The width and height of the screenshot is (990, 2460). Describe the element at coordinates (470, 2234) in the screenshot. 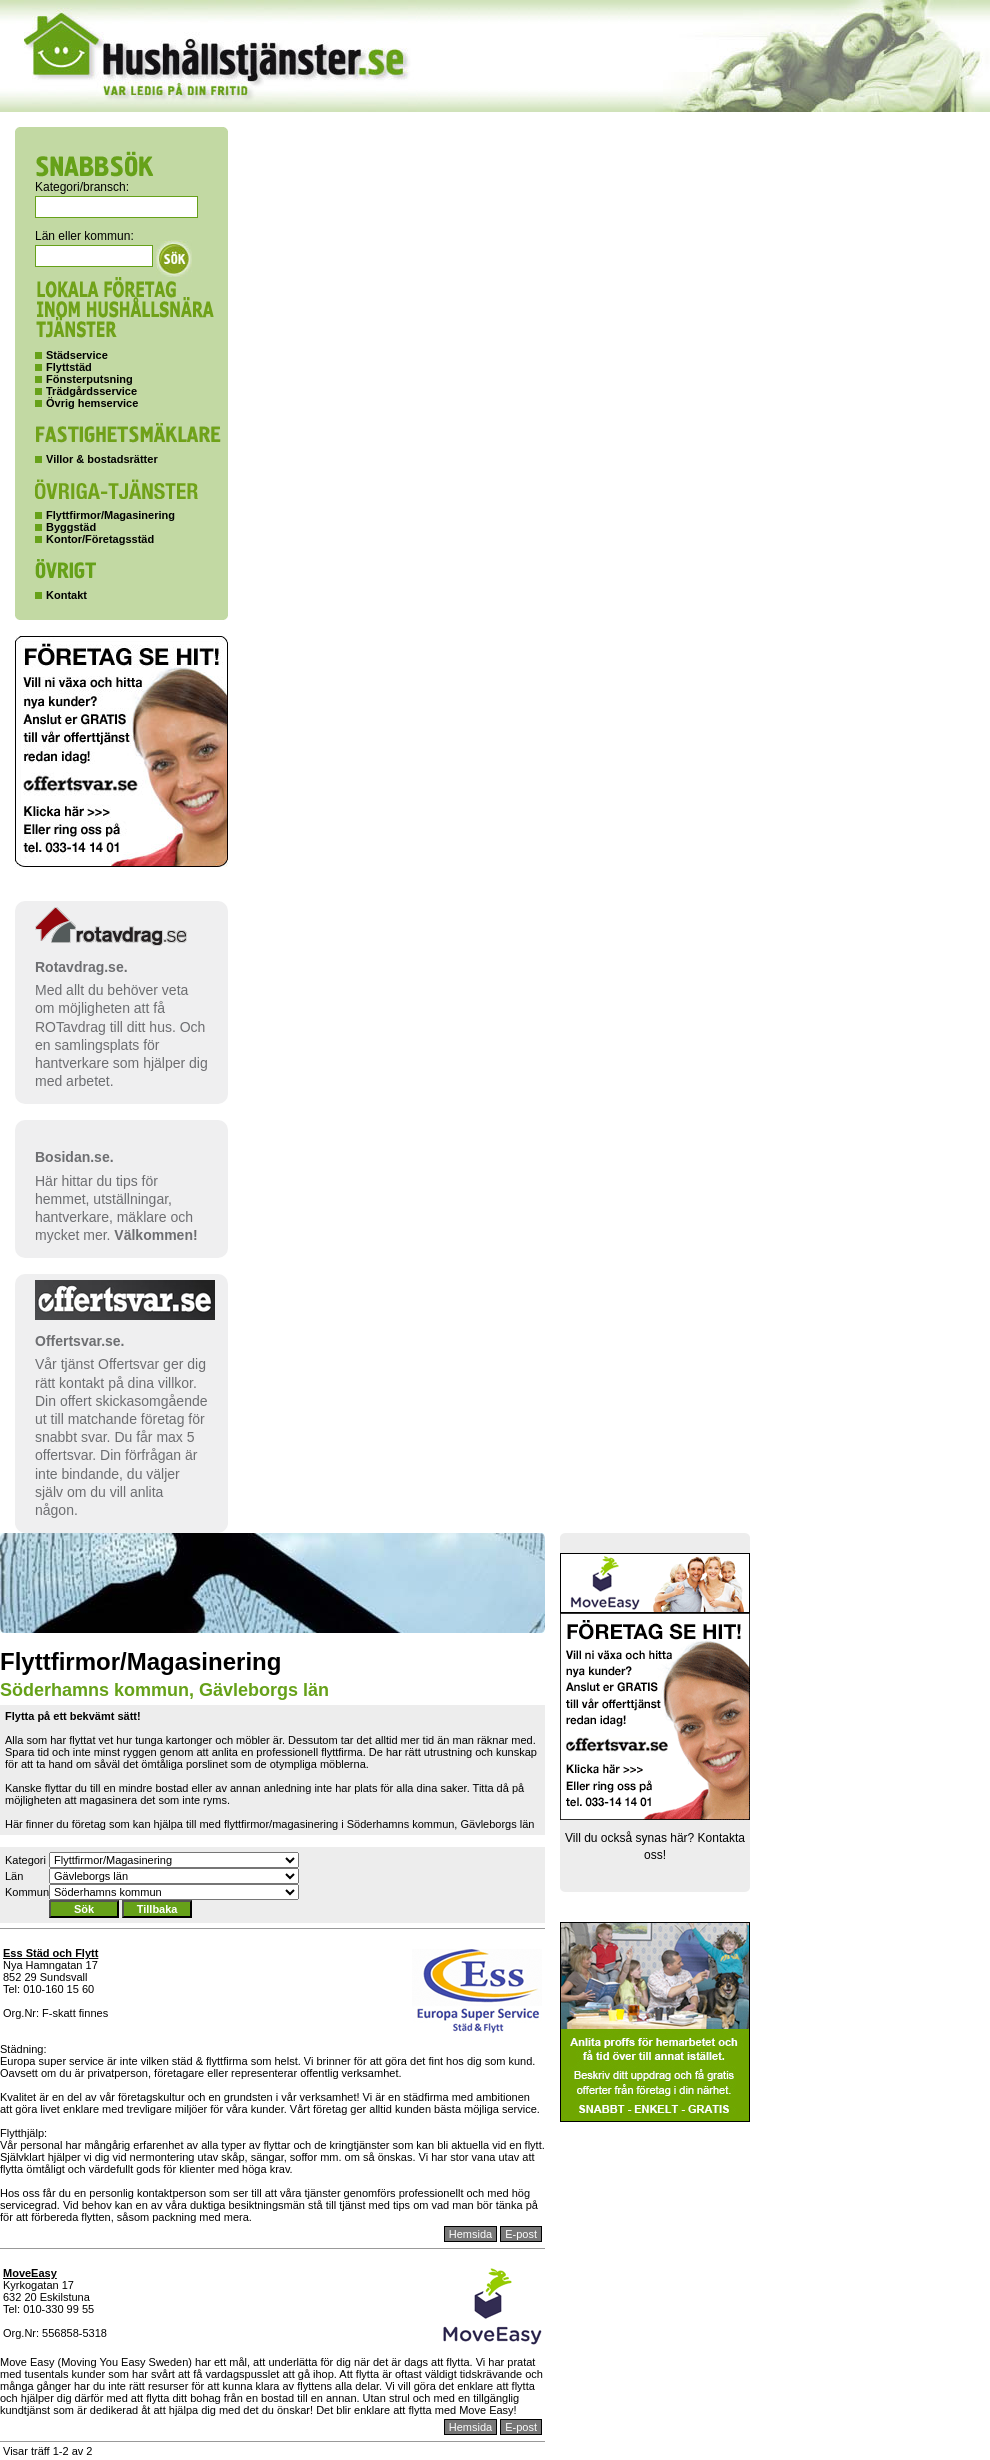

I see `Hemsida` at that location.